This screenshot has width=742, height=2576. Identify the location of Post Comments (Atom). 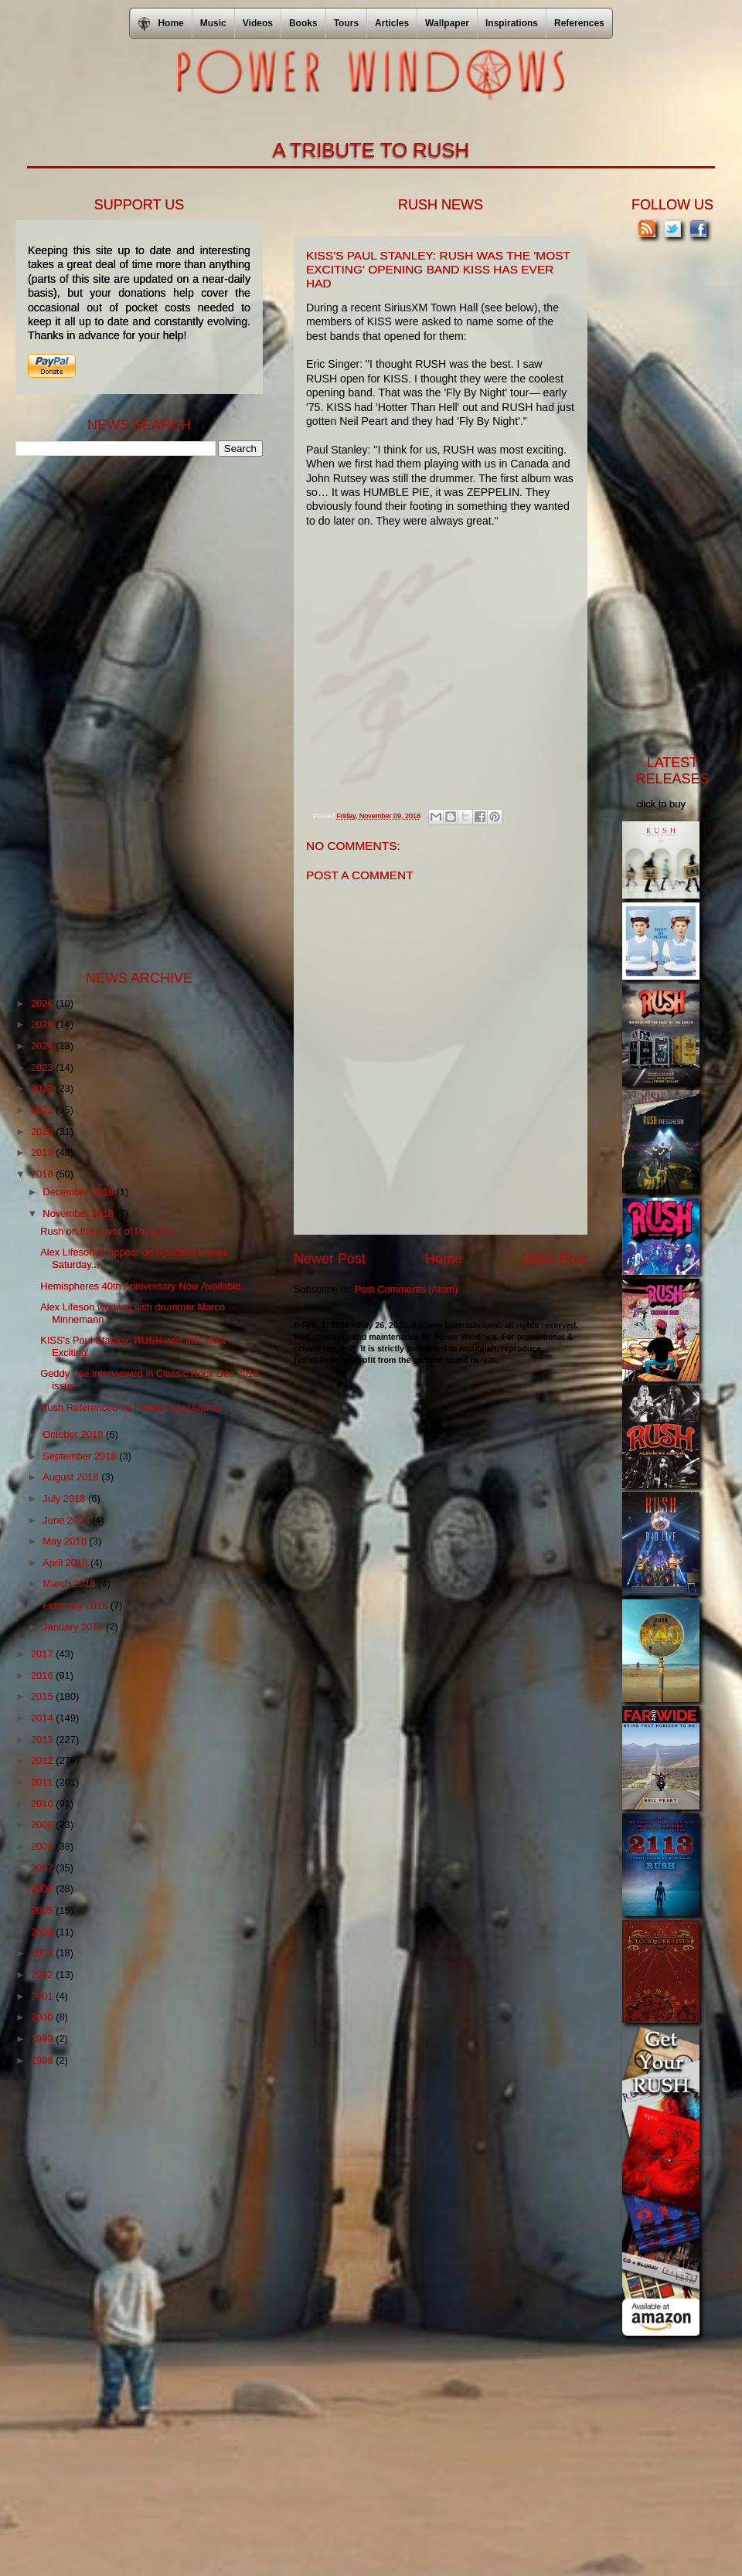
(406, 1289).